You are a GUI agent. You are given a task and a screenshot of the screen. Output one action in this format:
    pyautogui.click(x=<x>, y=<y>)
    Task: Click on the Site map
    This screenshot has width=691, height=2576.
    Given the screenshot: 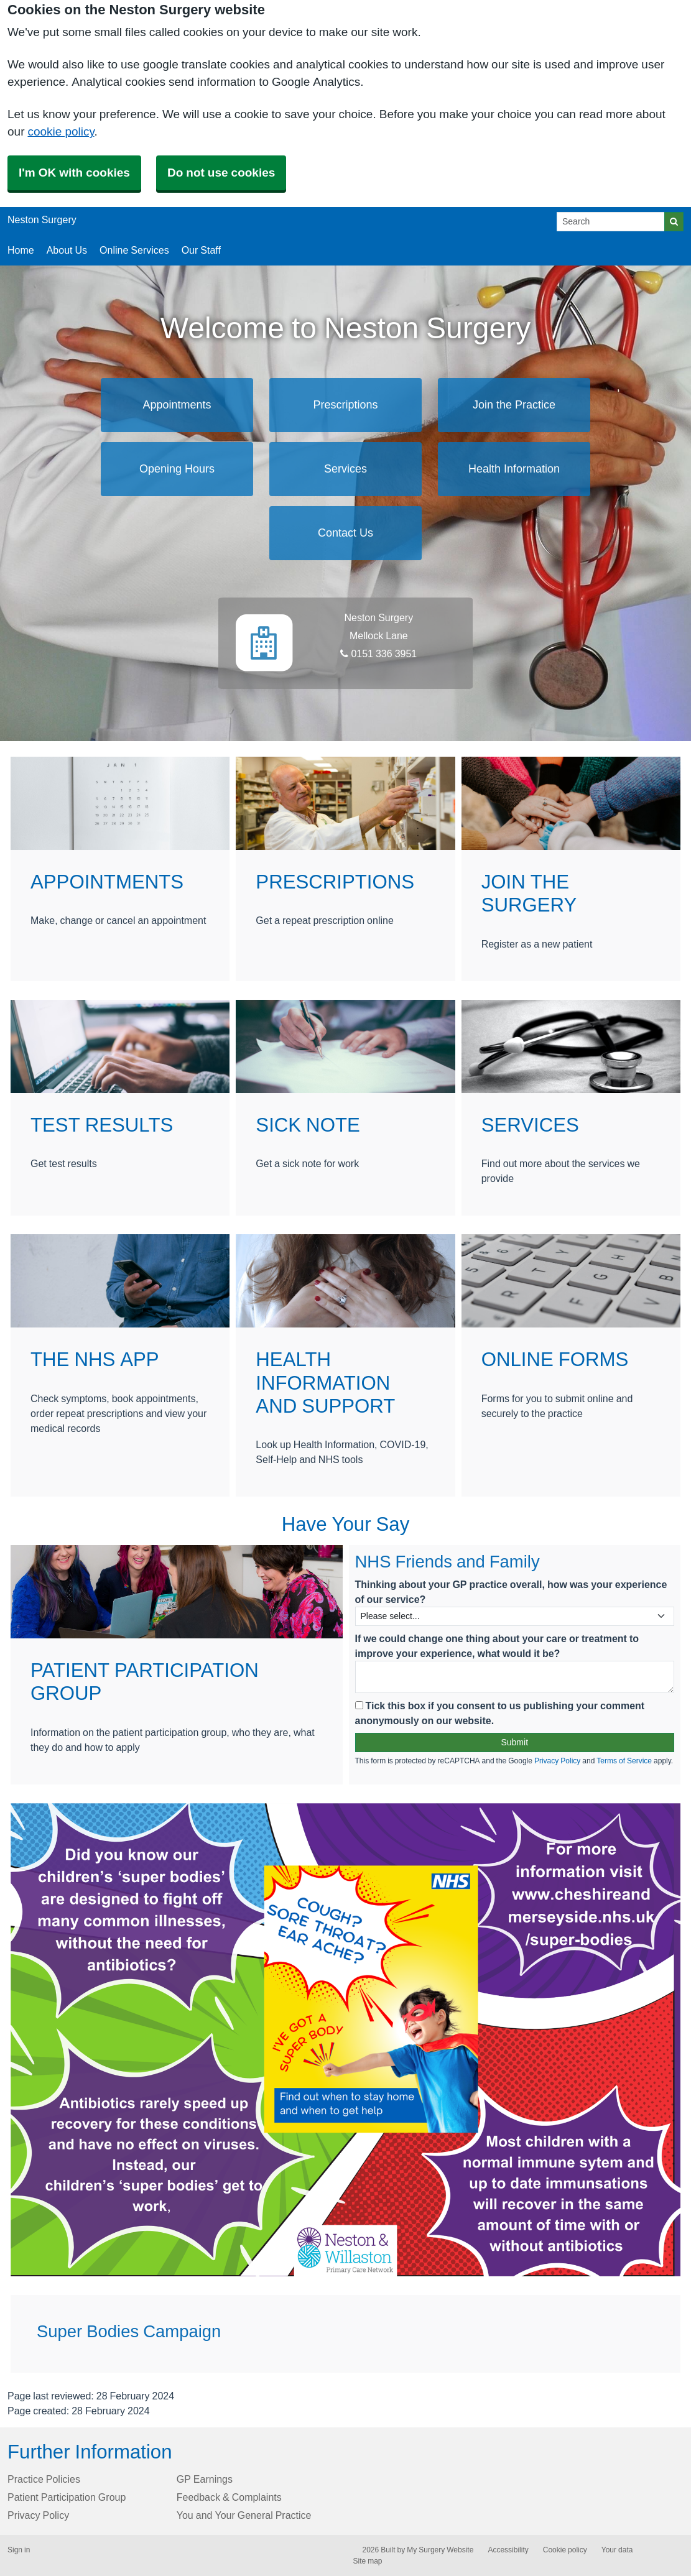 What is the action you would take?
    pyautogui.click(x=368, y=2561)
    